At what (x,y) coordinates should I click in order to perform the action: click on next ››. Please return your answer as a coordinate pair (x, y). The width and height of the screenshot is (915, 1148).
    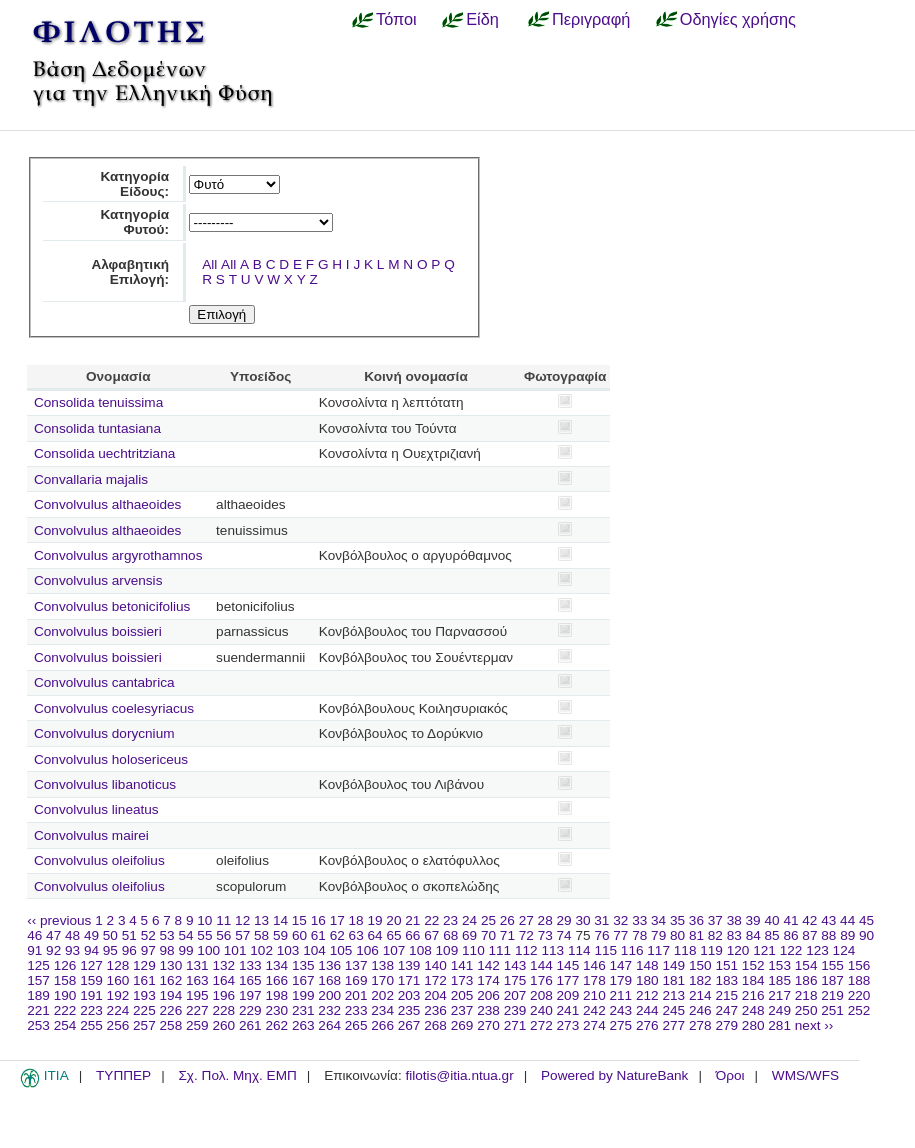
    Looking at the image, I should click on (814, 1025).